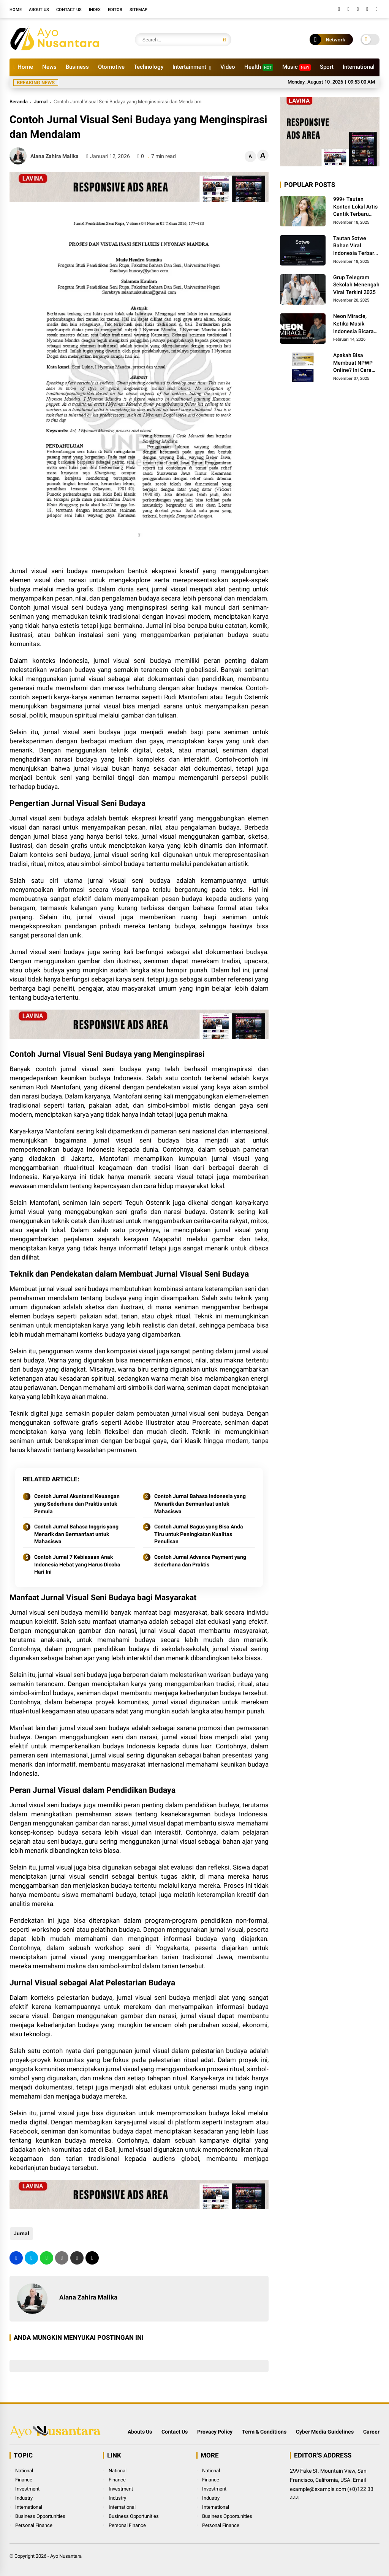 The height and width of the screenshot is (2576, 389). Describe the element at coordinates (327, 66) in the screenshot. I see `Sport` at that location.